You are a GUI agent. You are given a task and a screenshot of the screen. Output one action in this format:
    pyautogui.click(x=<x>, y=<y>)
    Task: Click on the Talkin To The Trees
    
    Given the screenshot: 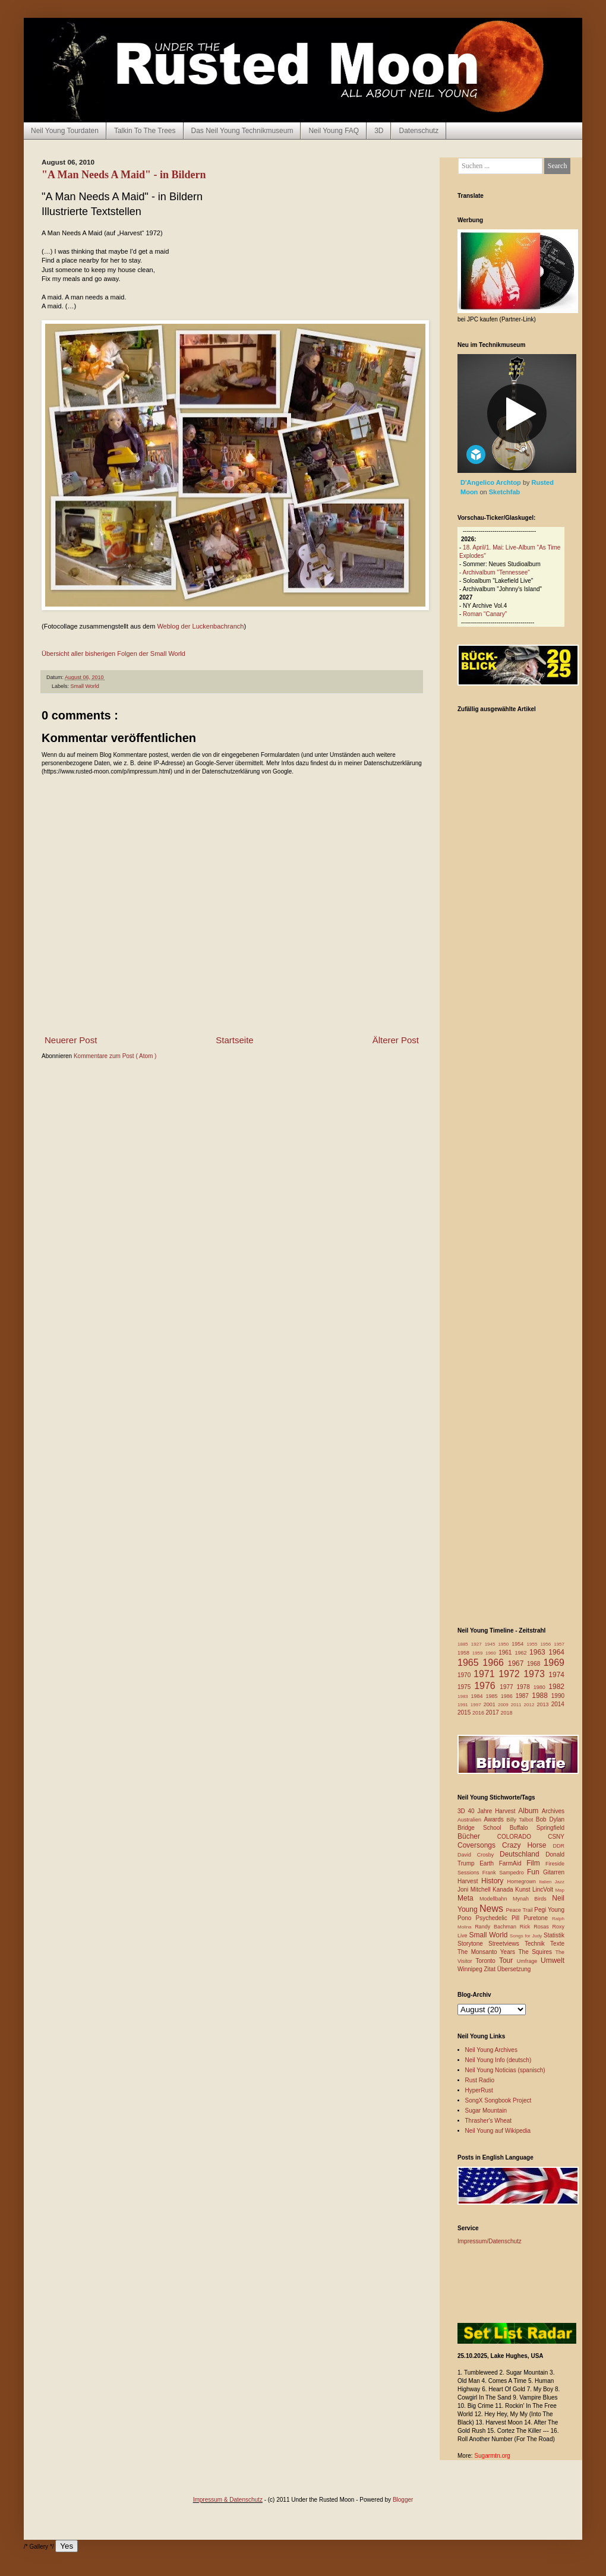 What is the action you would take?
    pyautogui.click(x=145, y=131)
    